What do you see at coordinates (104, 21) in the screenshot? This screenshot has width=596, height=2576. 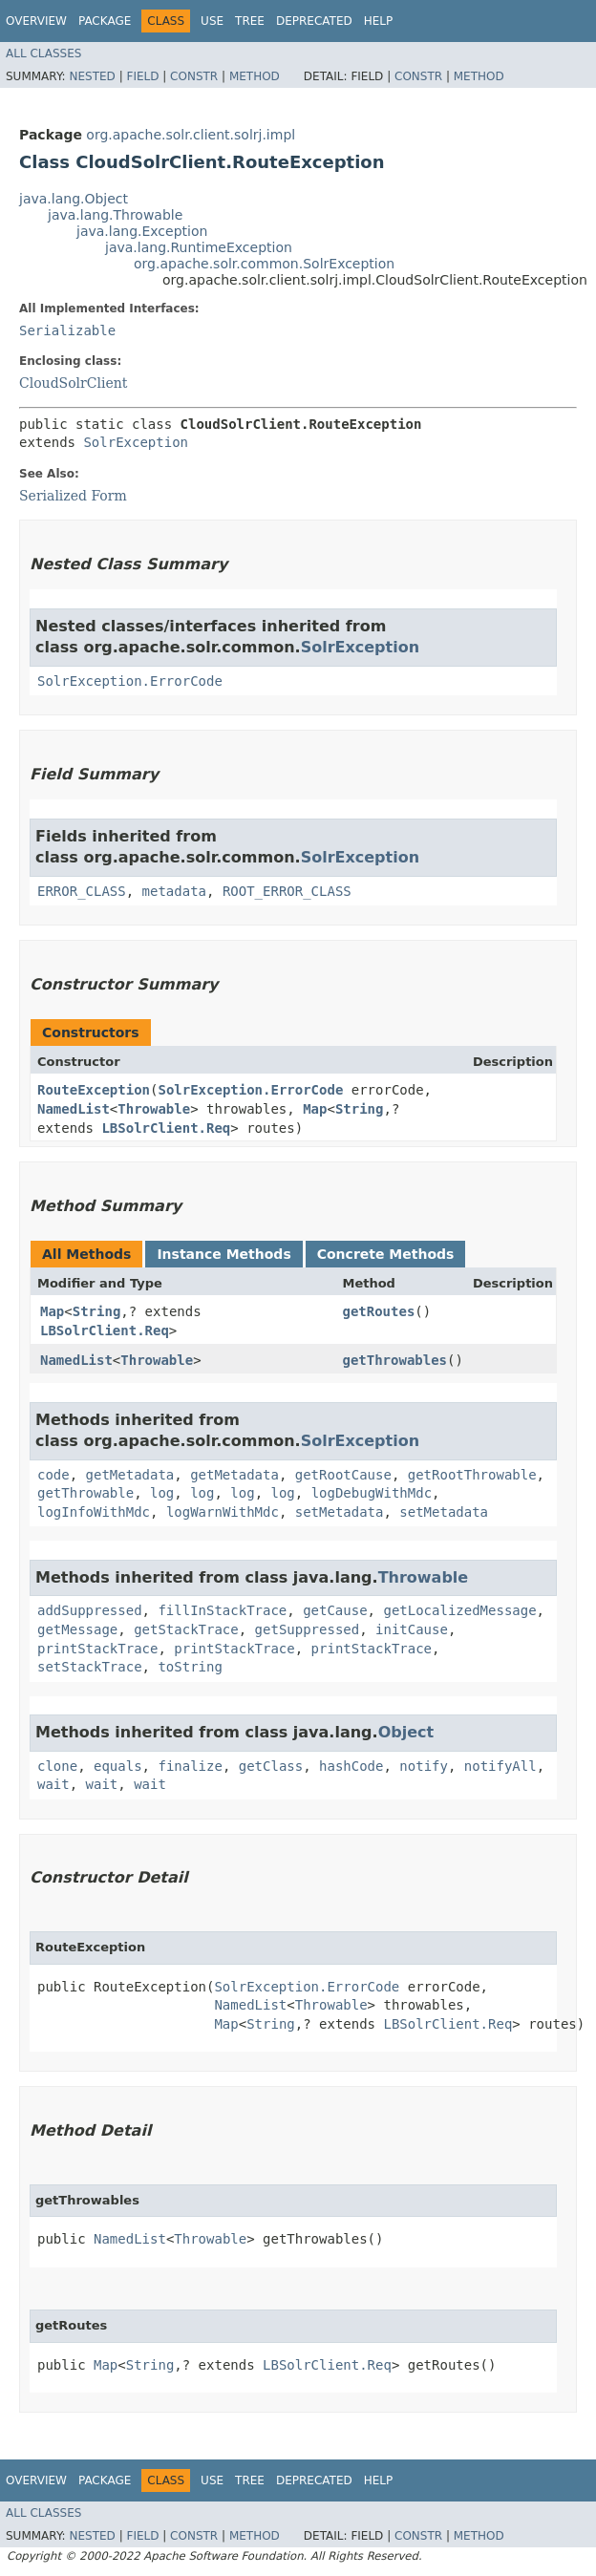 I see `Package` at bounding box center [104, 21].